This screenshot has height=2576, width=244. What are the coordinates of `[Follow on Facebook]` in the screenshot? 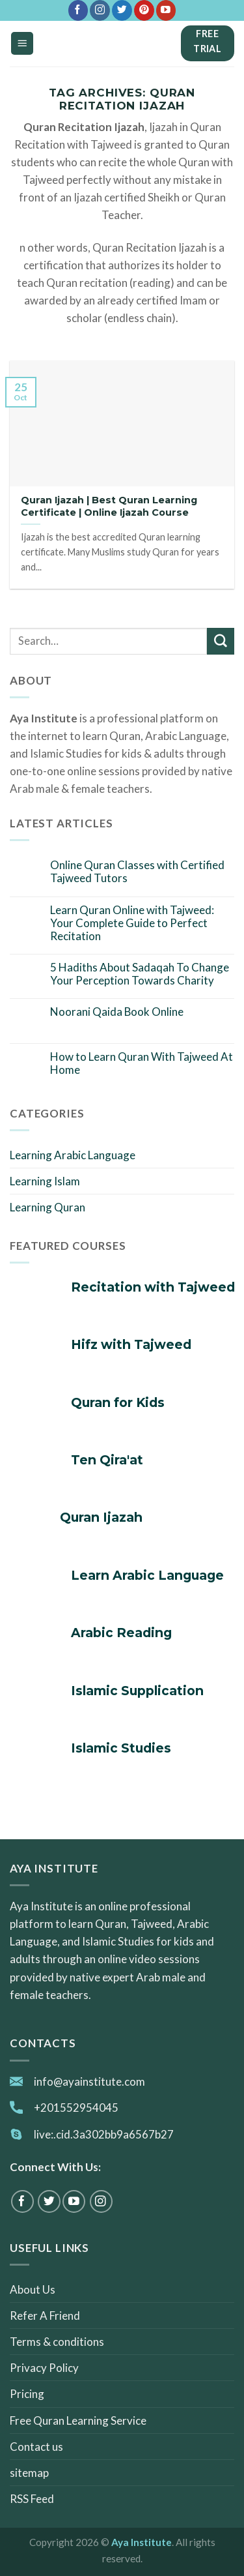 It's located at (78, 10).